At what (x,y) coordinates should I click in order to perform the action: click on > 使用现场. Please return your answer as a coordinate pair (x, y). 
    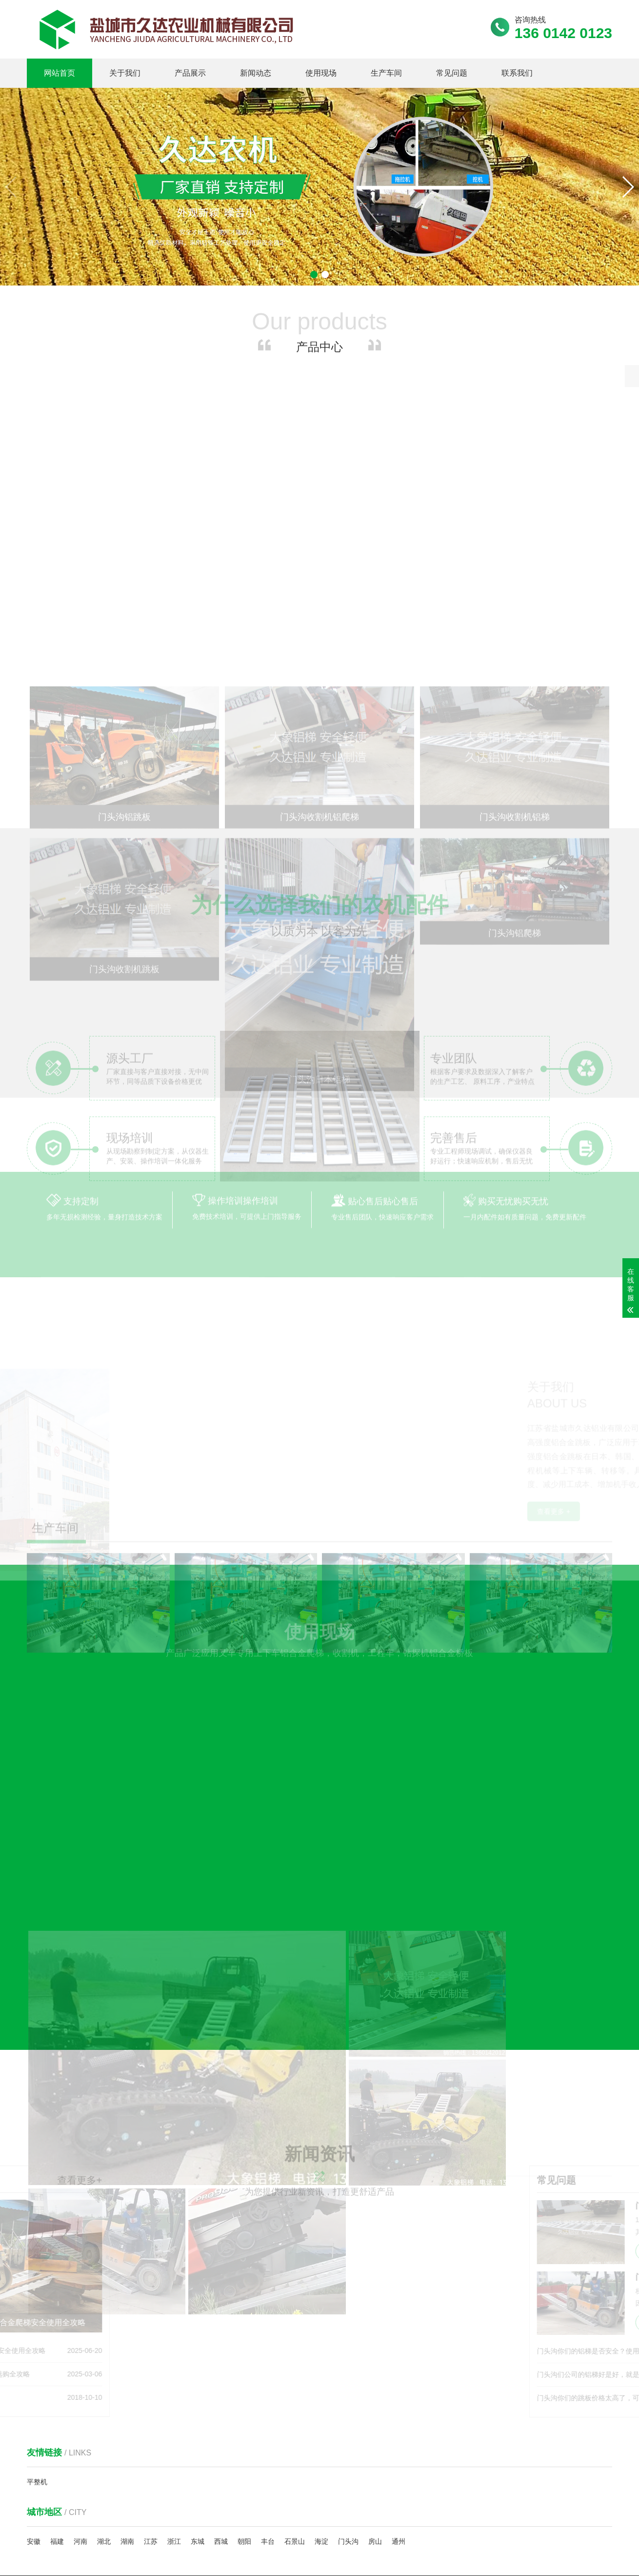
    Looking at the image, I should click on (292, 2519).